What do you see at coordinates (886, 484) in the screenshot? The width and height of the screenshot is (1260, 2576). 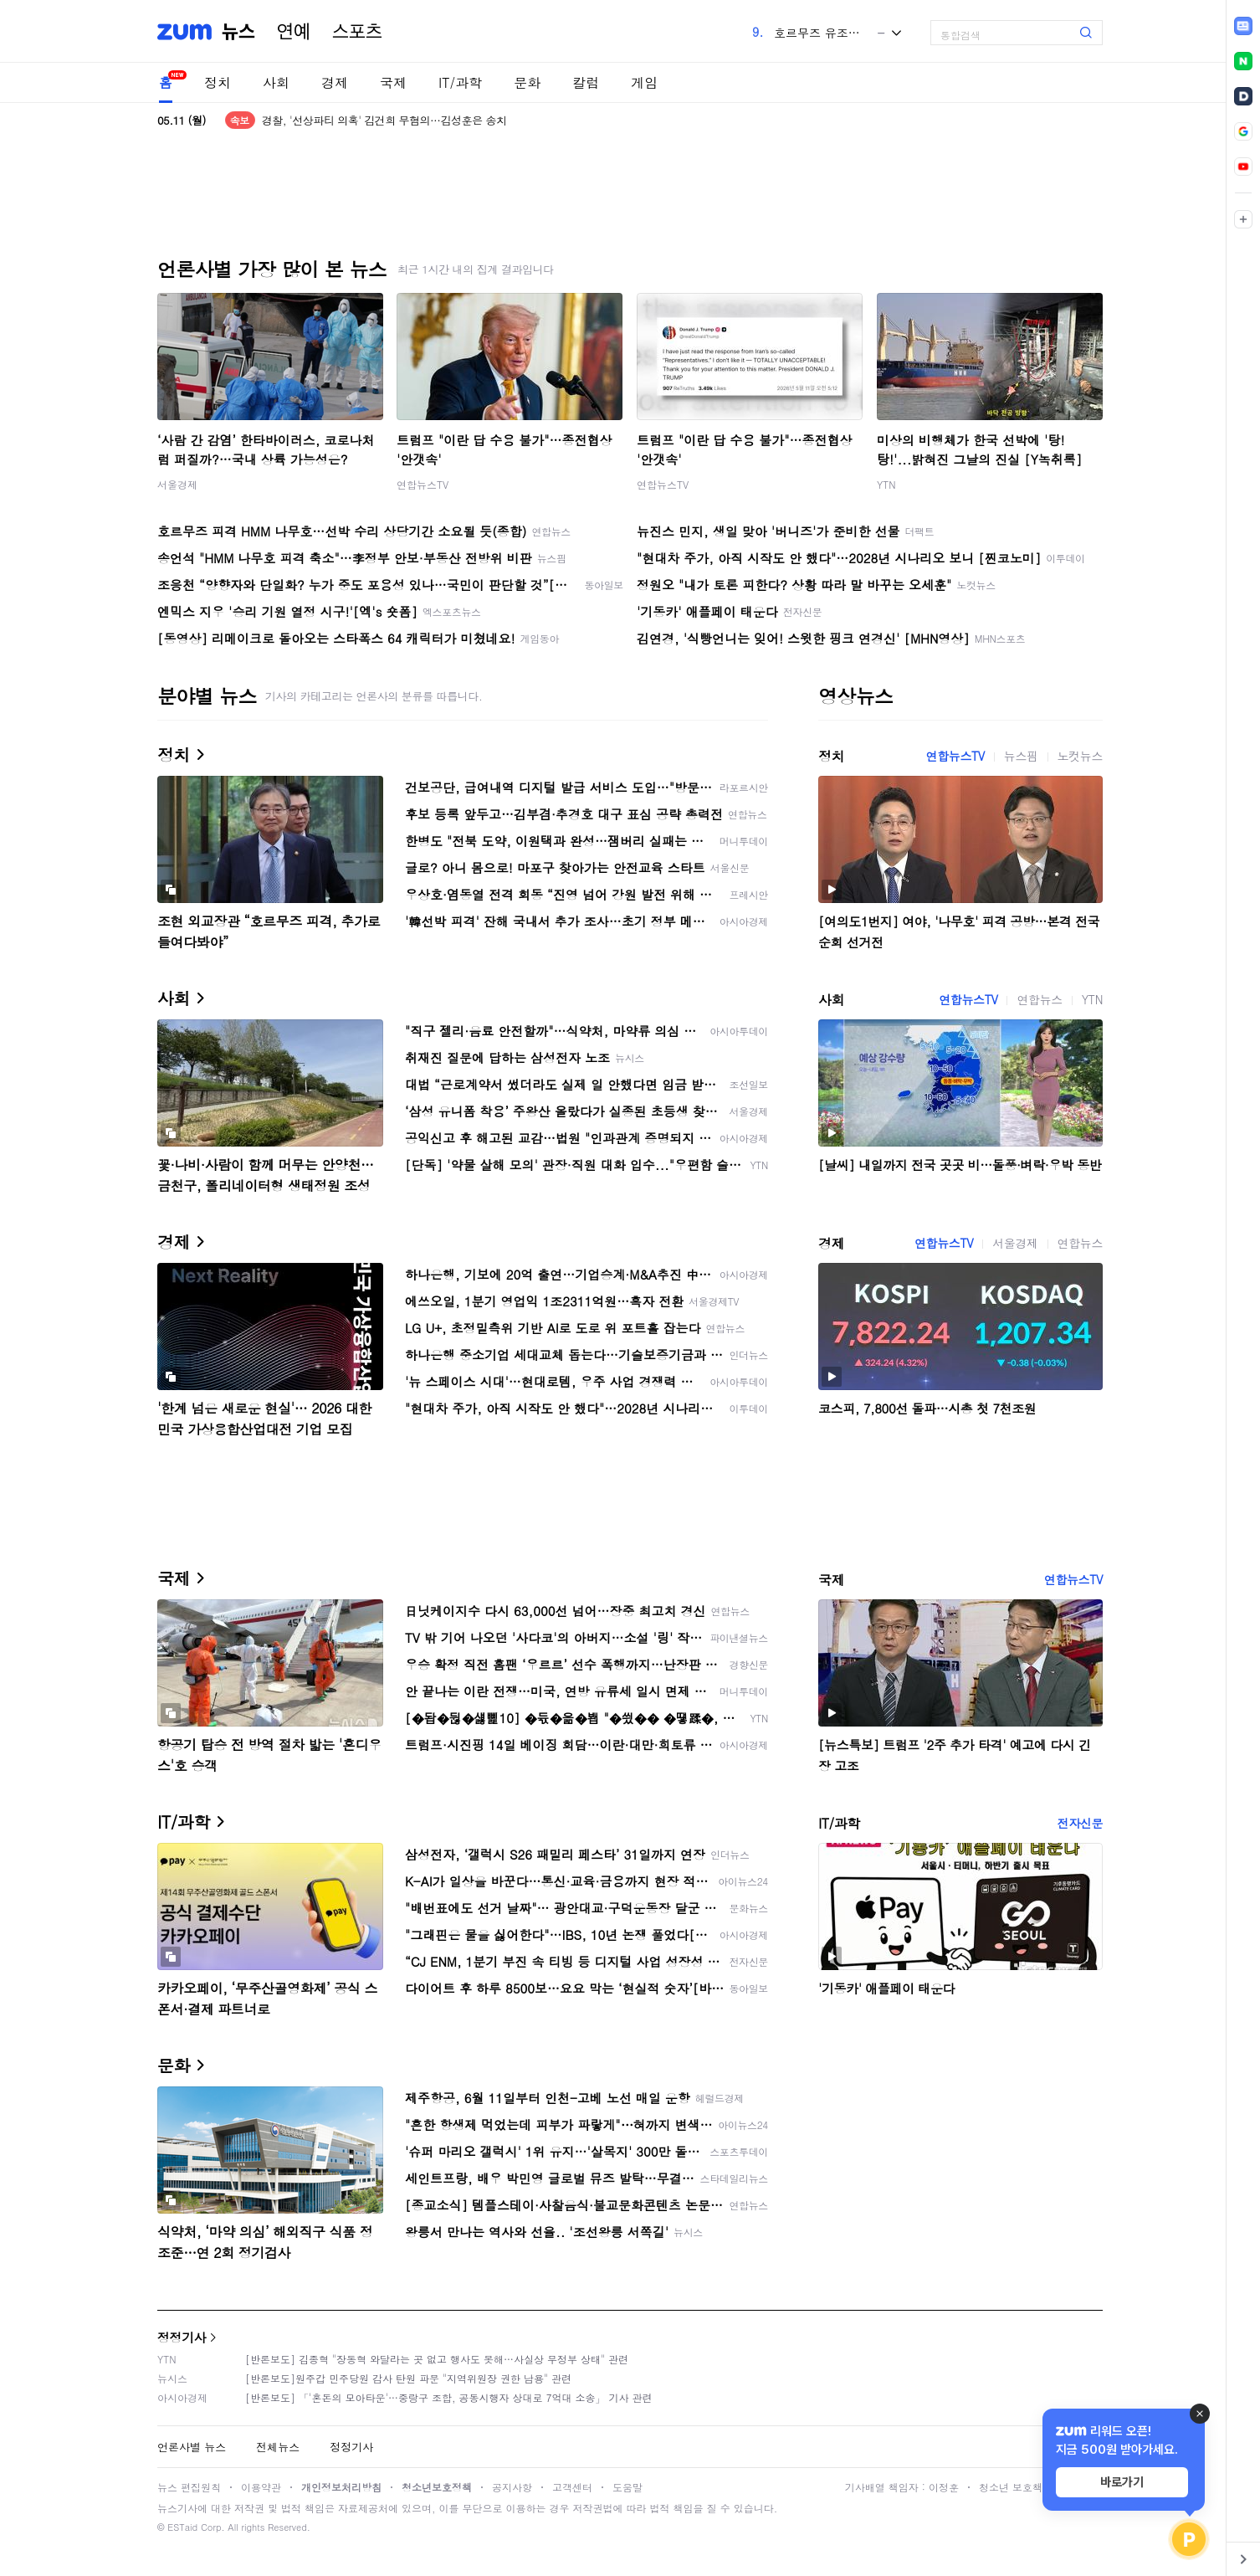 I see `YTN` at bounding box center [886, 484].